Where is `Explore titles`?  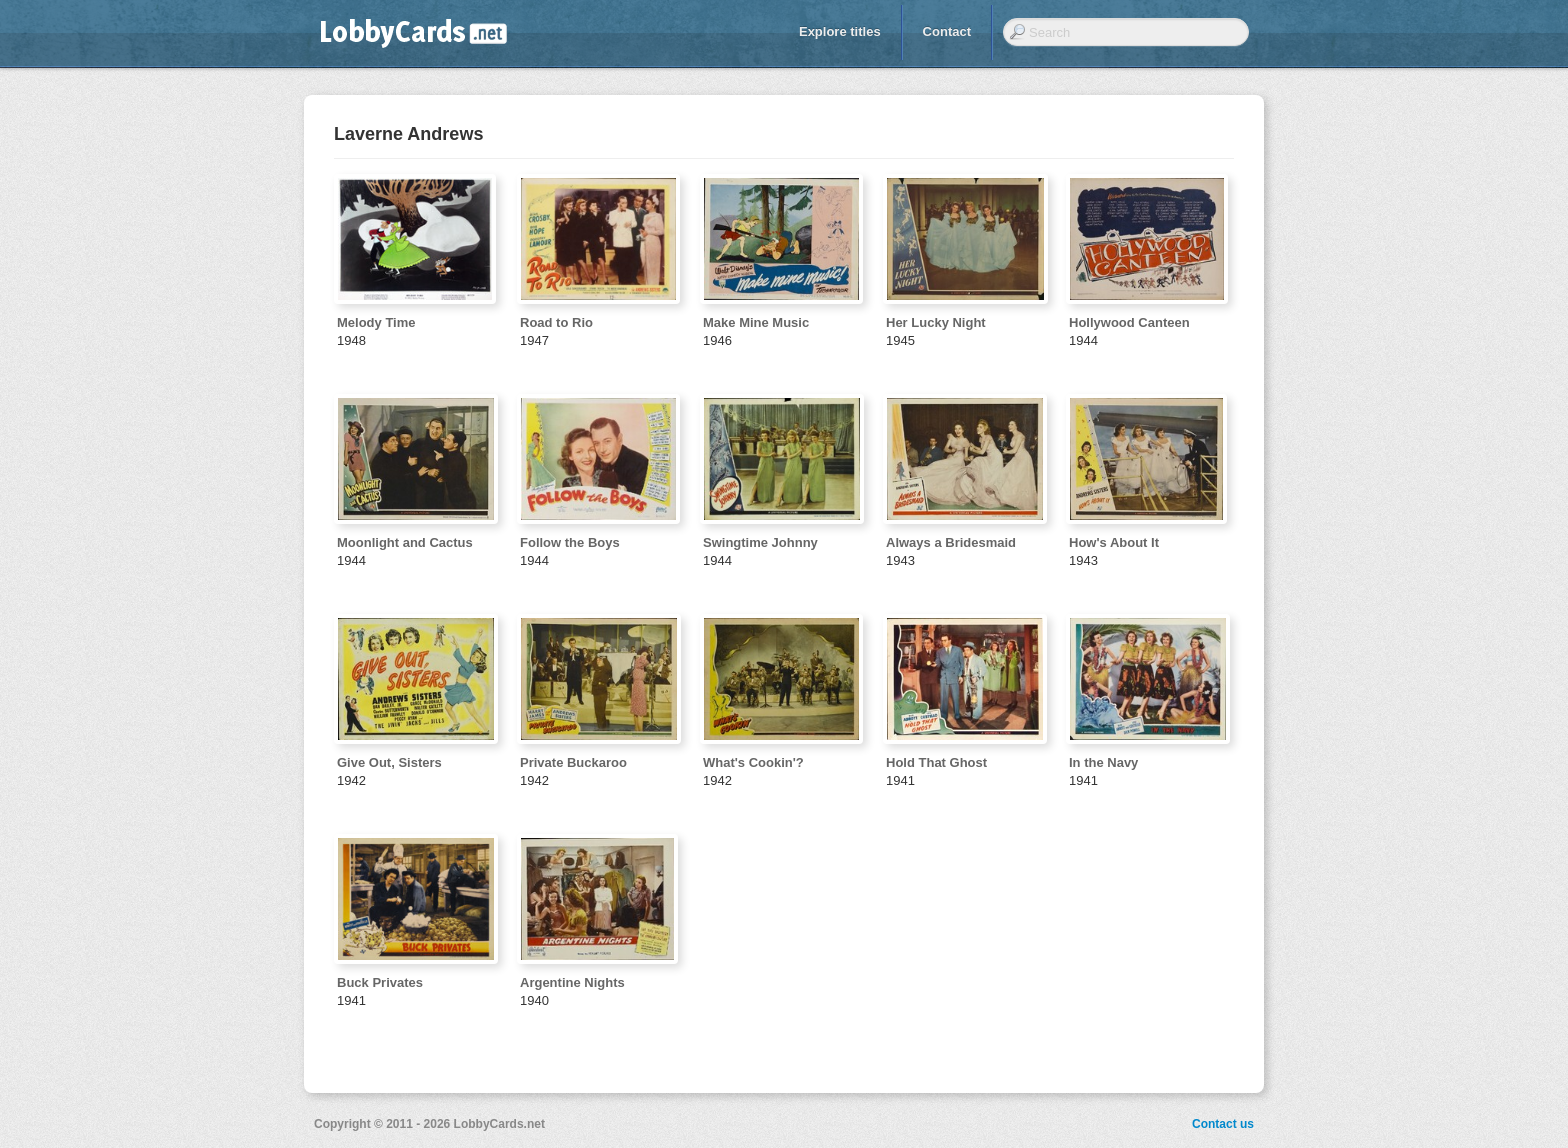
Explore titles is located at coordinates (840, 31).